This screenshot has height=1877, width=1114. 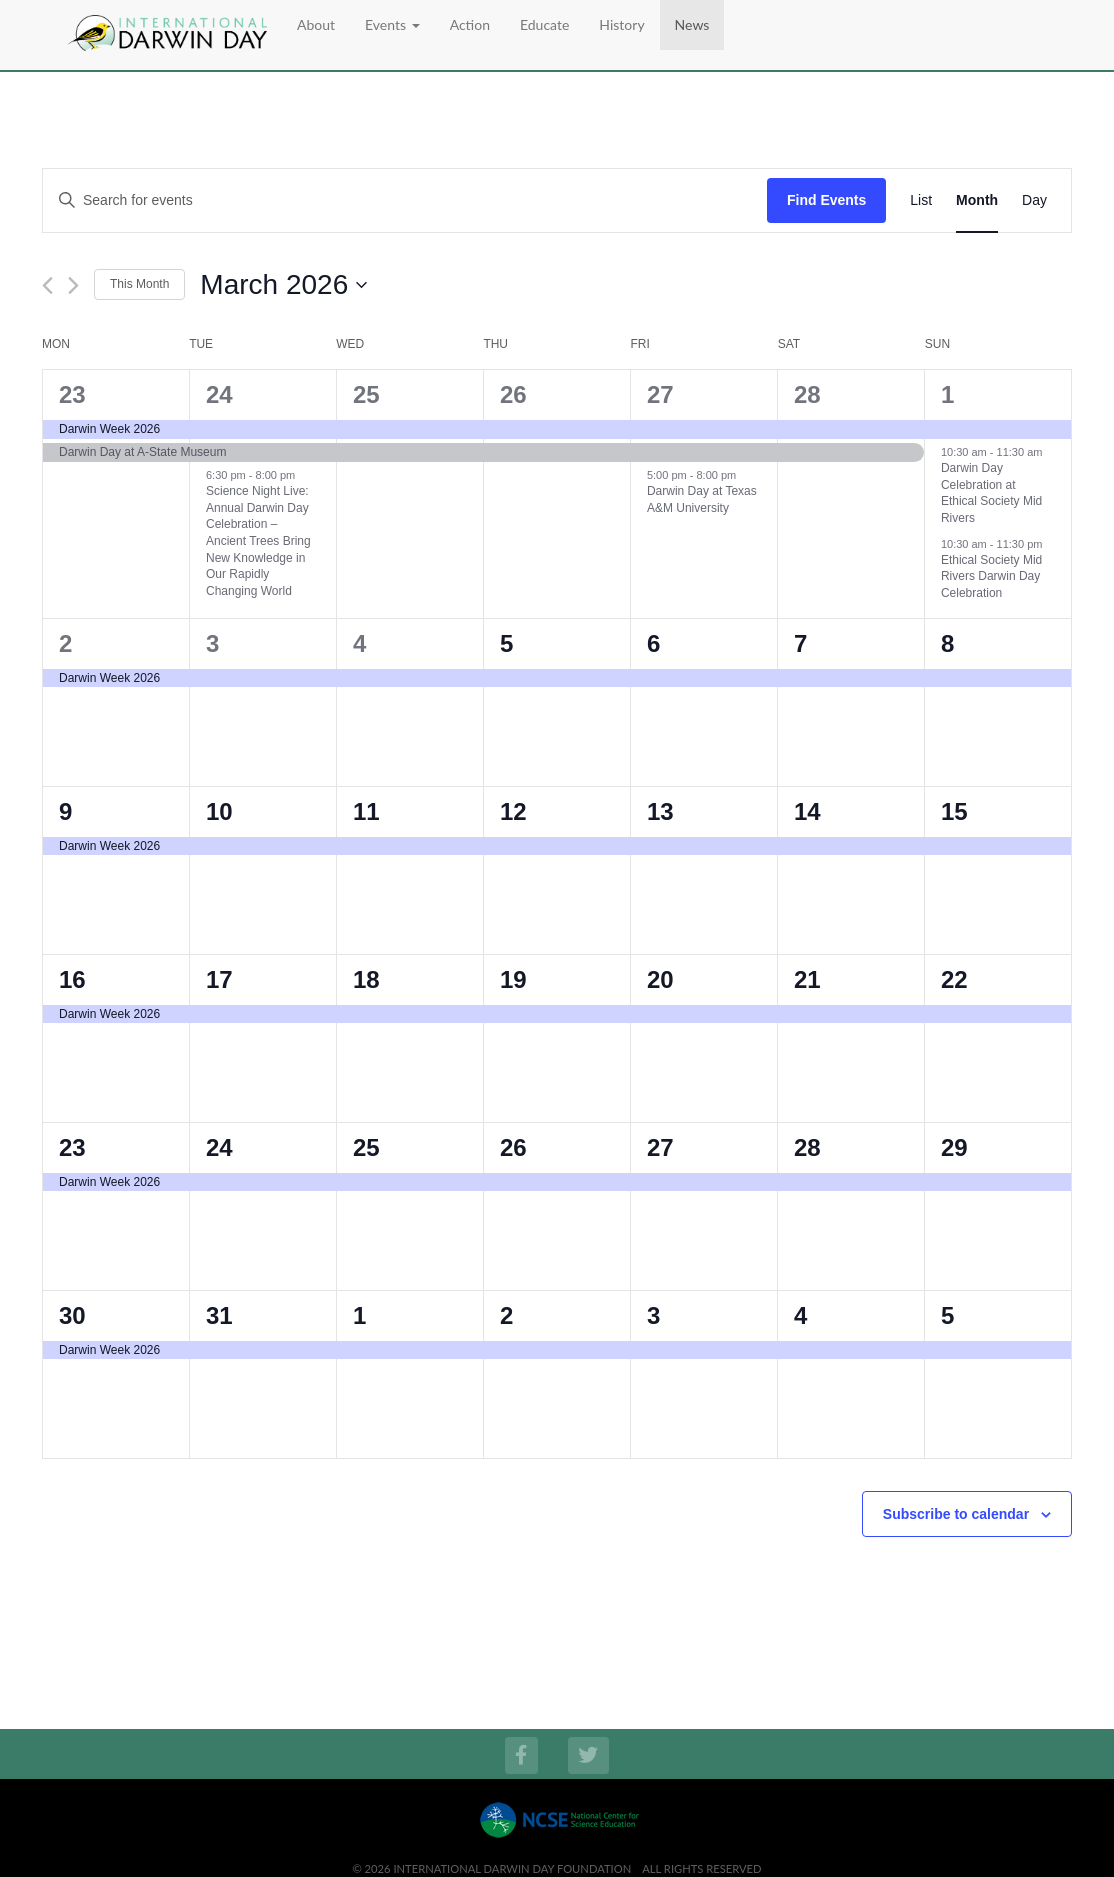 What do you see at coordinates (991, 493) in the screenshot?
I see `Darwin Day Celebration at Ethical Society Mid Rivers` at bounding box center [991, 493].